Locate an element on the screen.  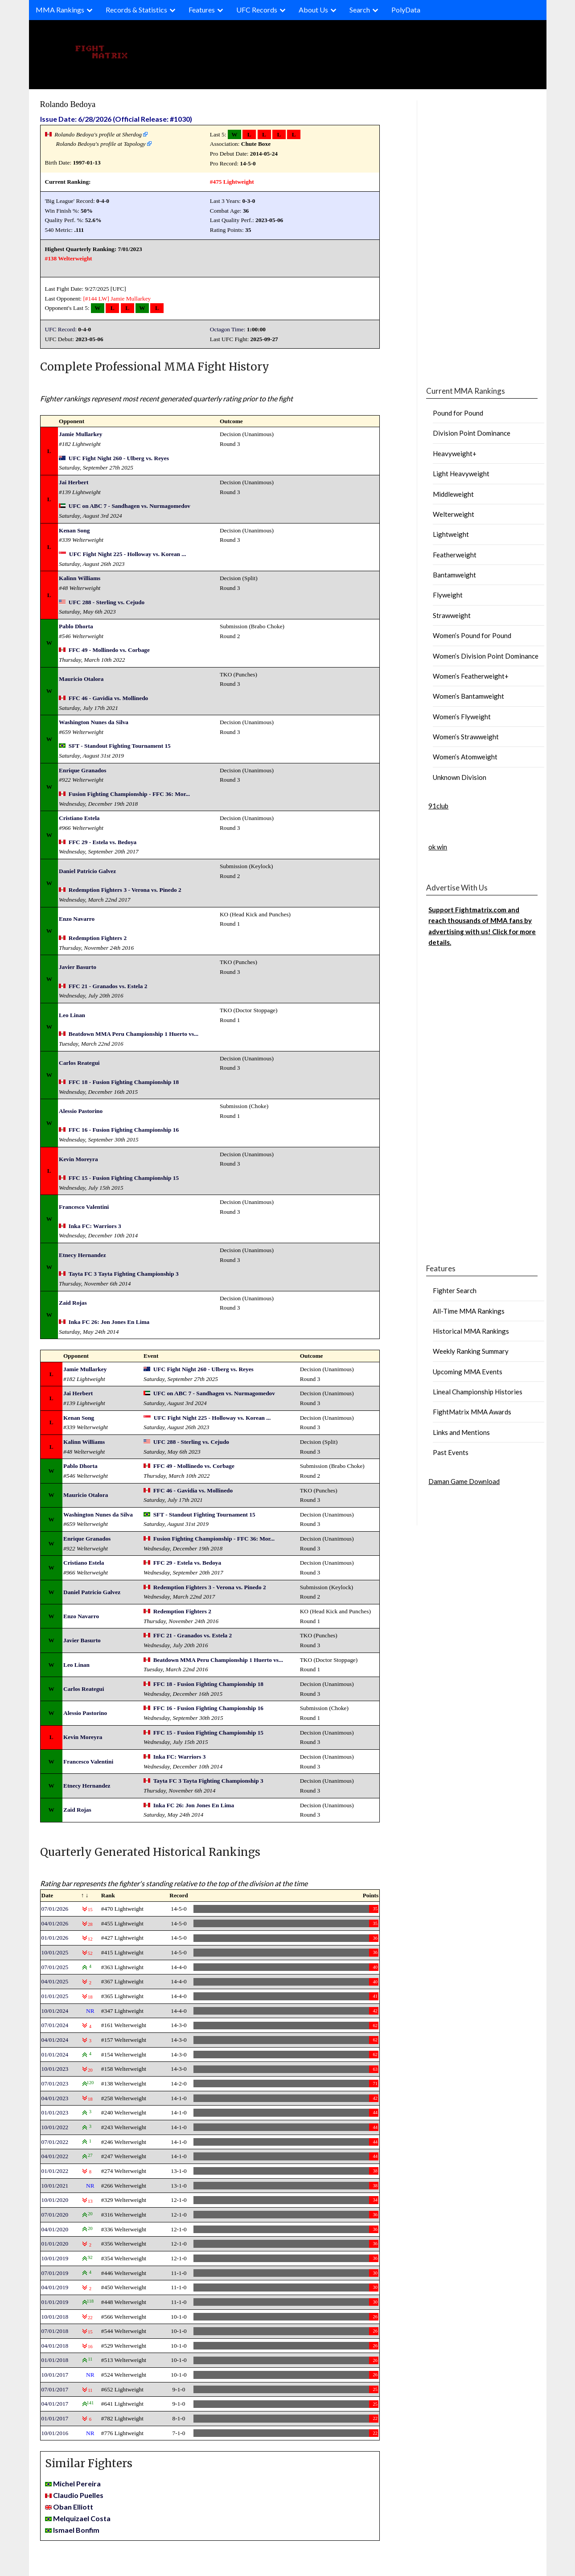
01/01/2020 is located at coordinates (55, 2243).